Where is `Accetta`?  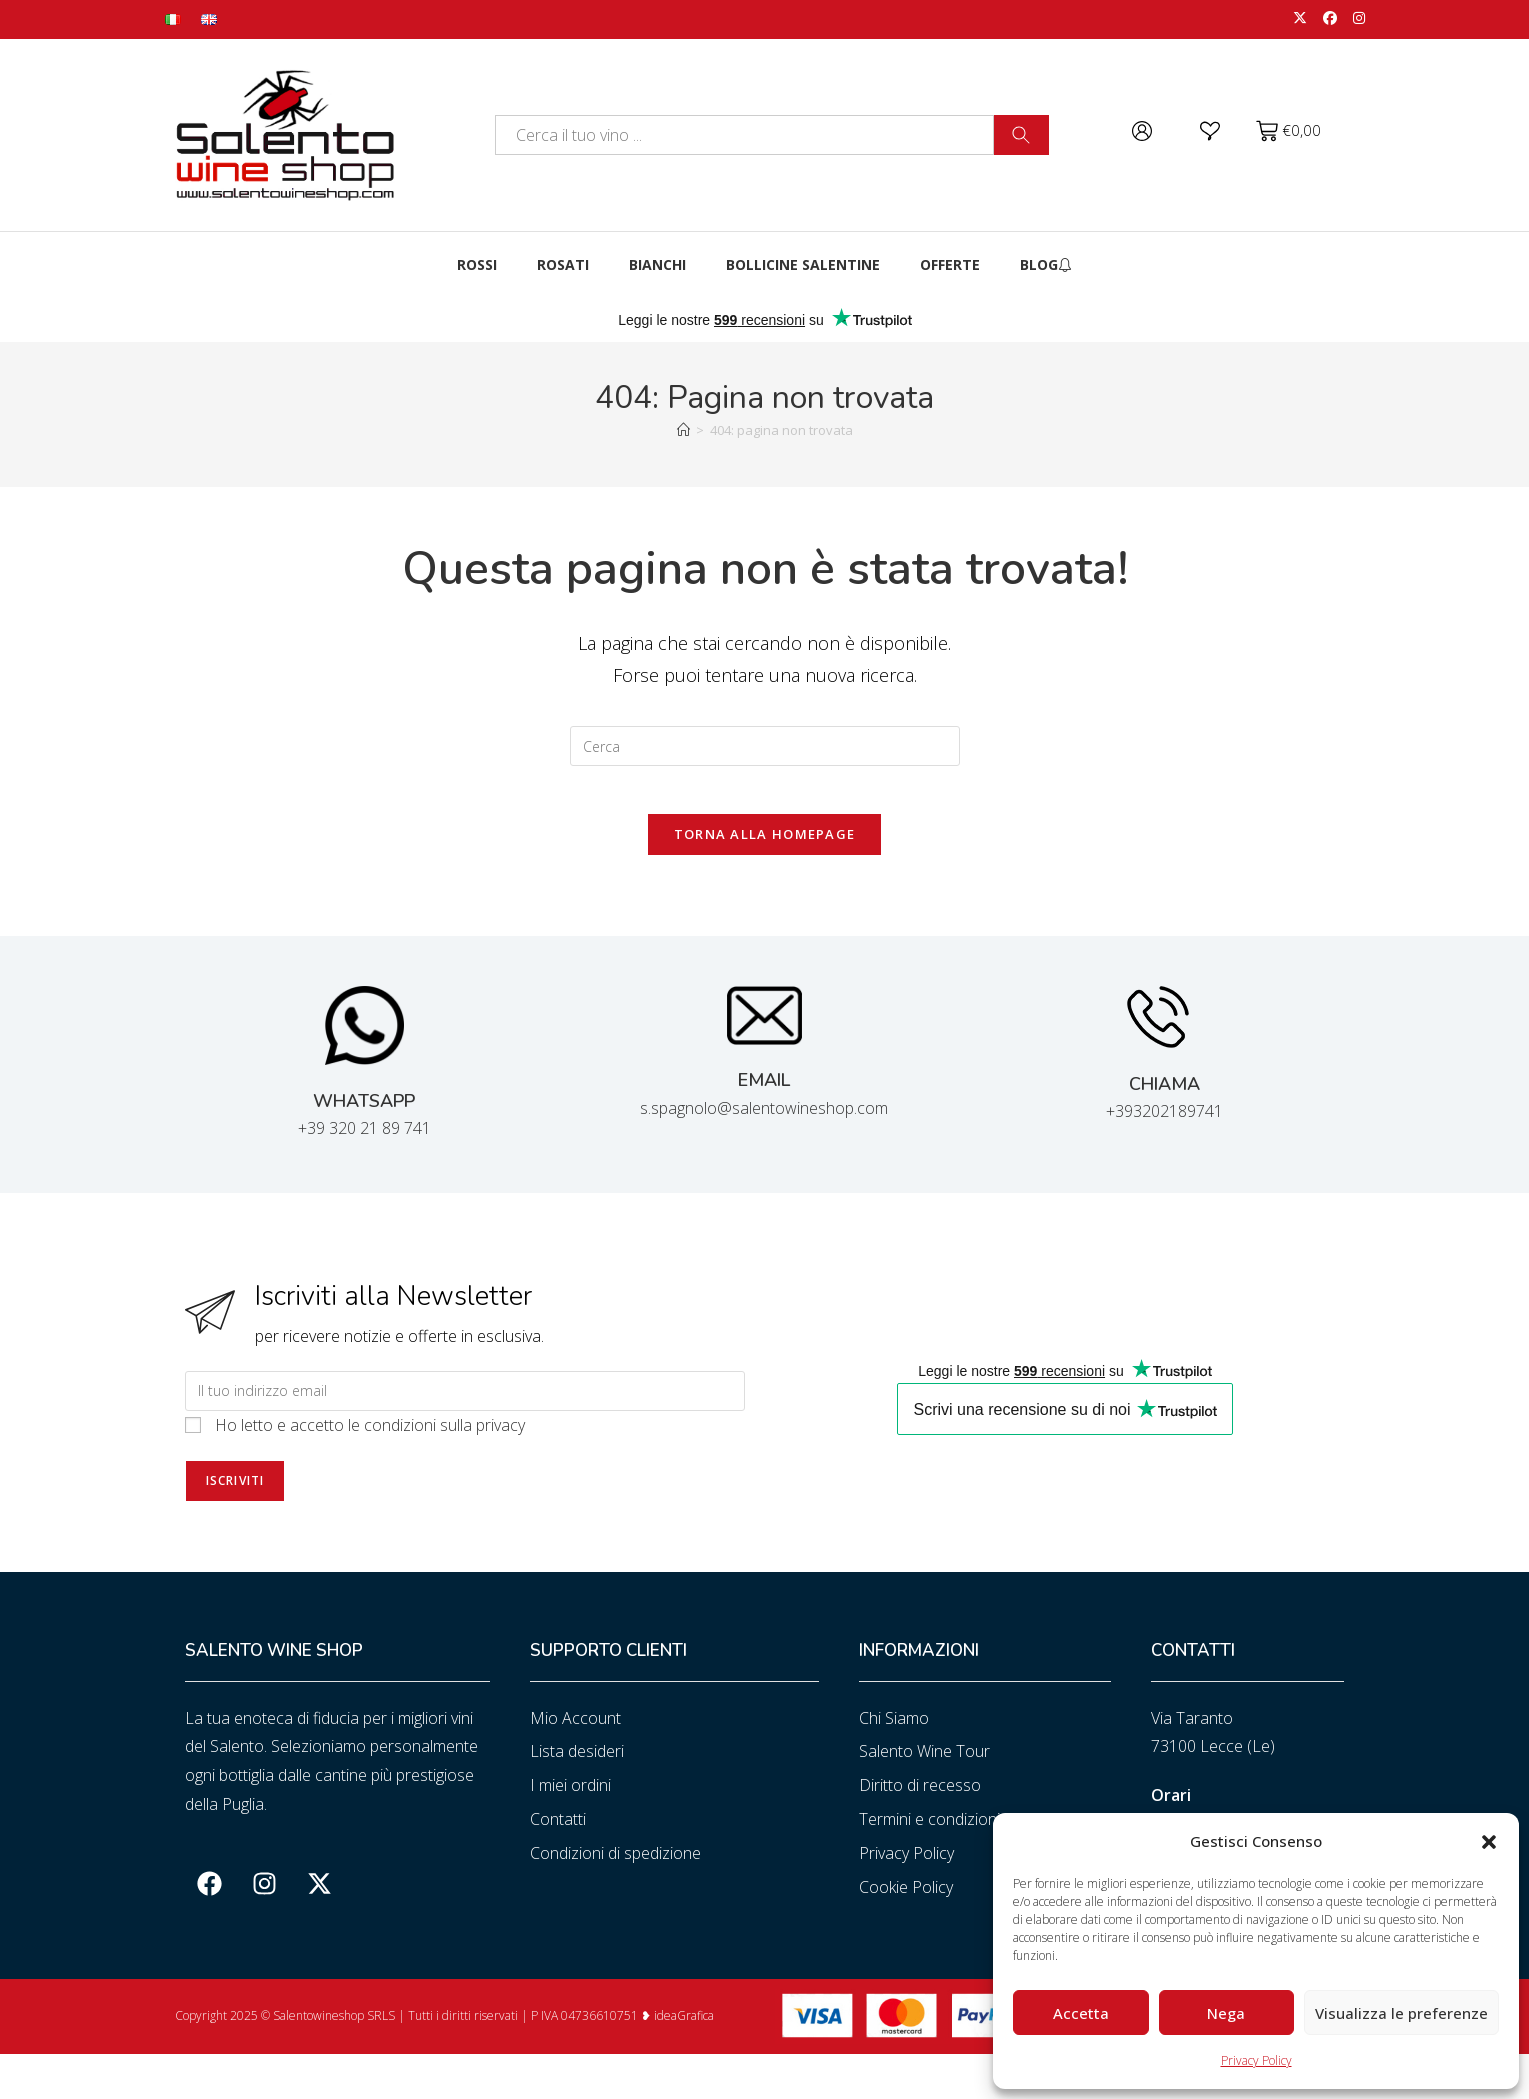 Accetta is located at coordinates (1081, 2013).